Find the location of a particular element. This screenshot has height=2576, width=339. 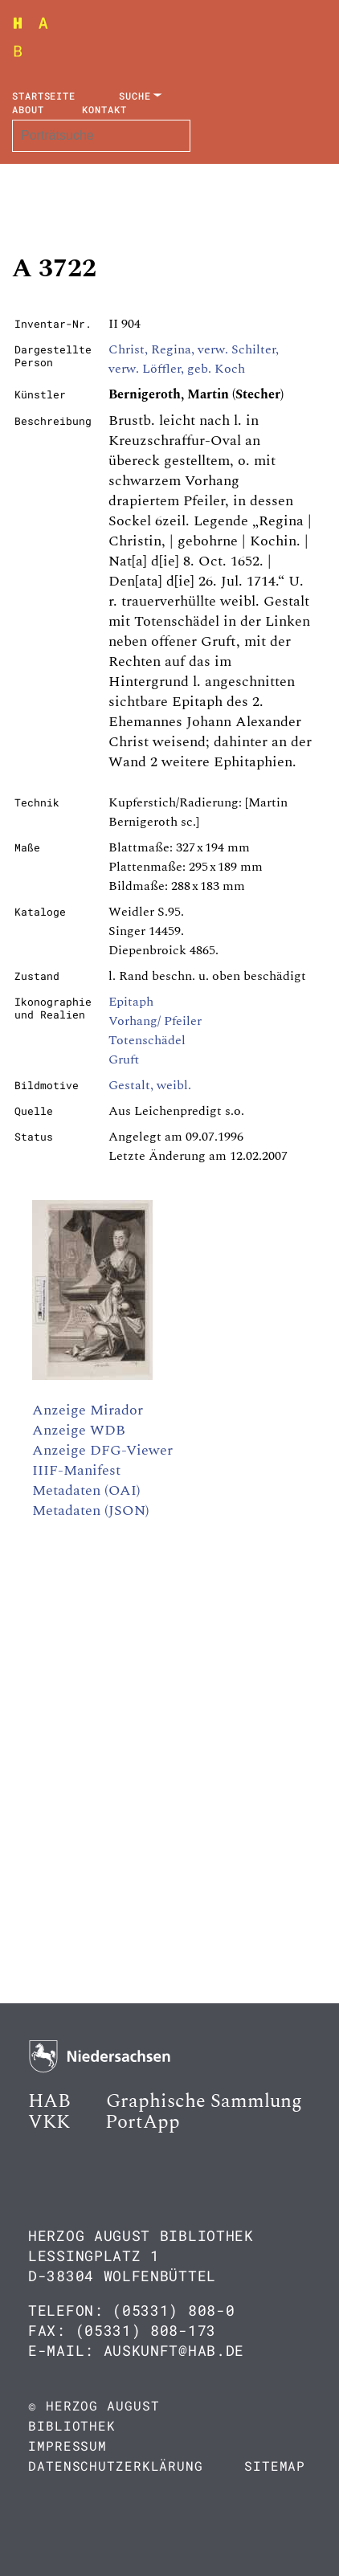

HAB is located at coordinates (49, 2101).